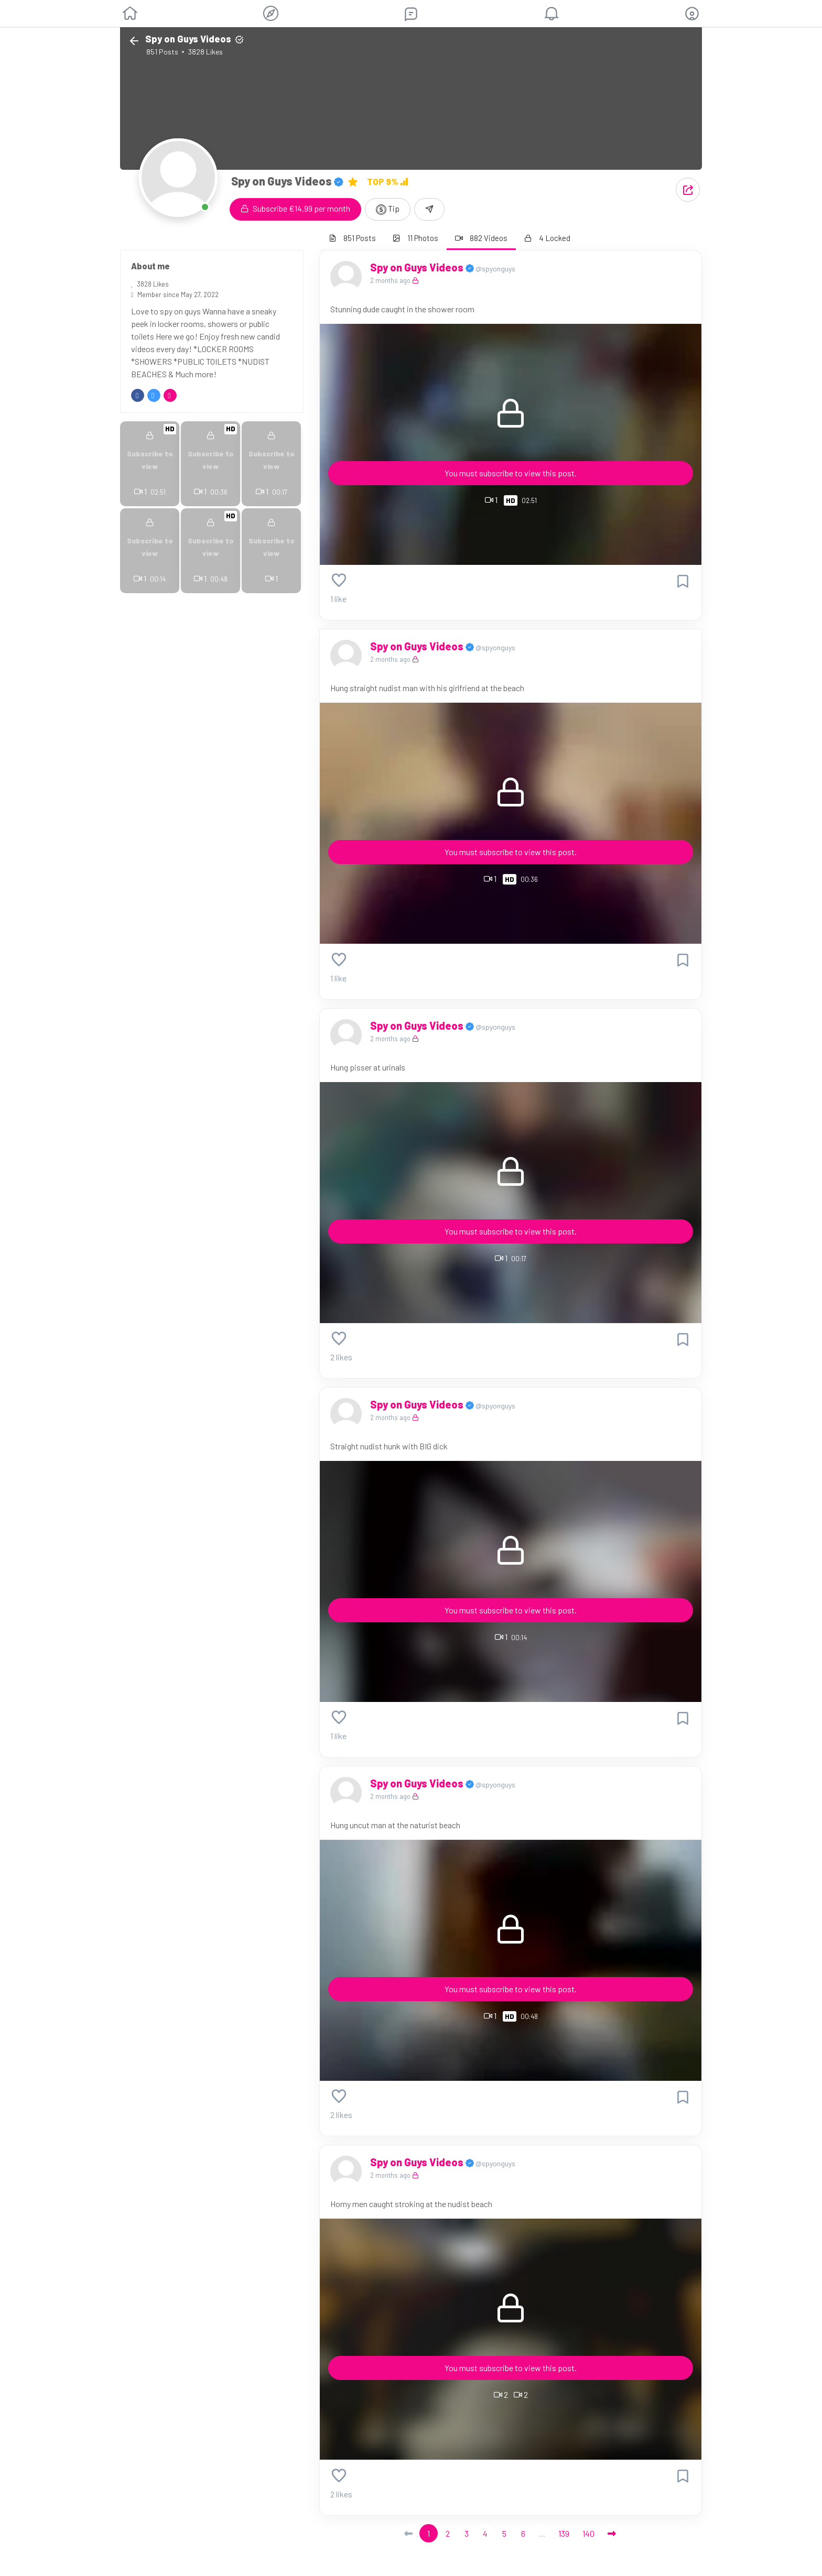  Describe the element at coordinates (418, 267) in the screenshot. I see `Spy on Guys Videos` at that location.